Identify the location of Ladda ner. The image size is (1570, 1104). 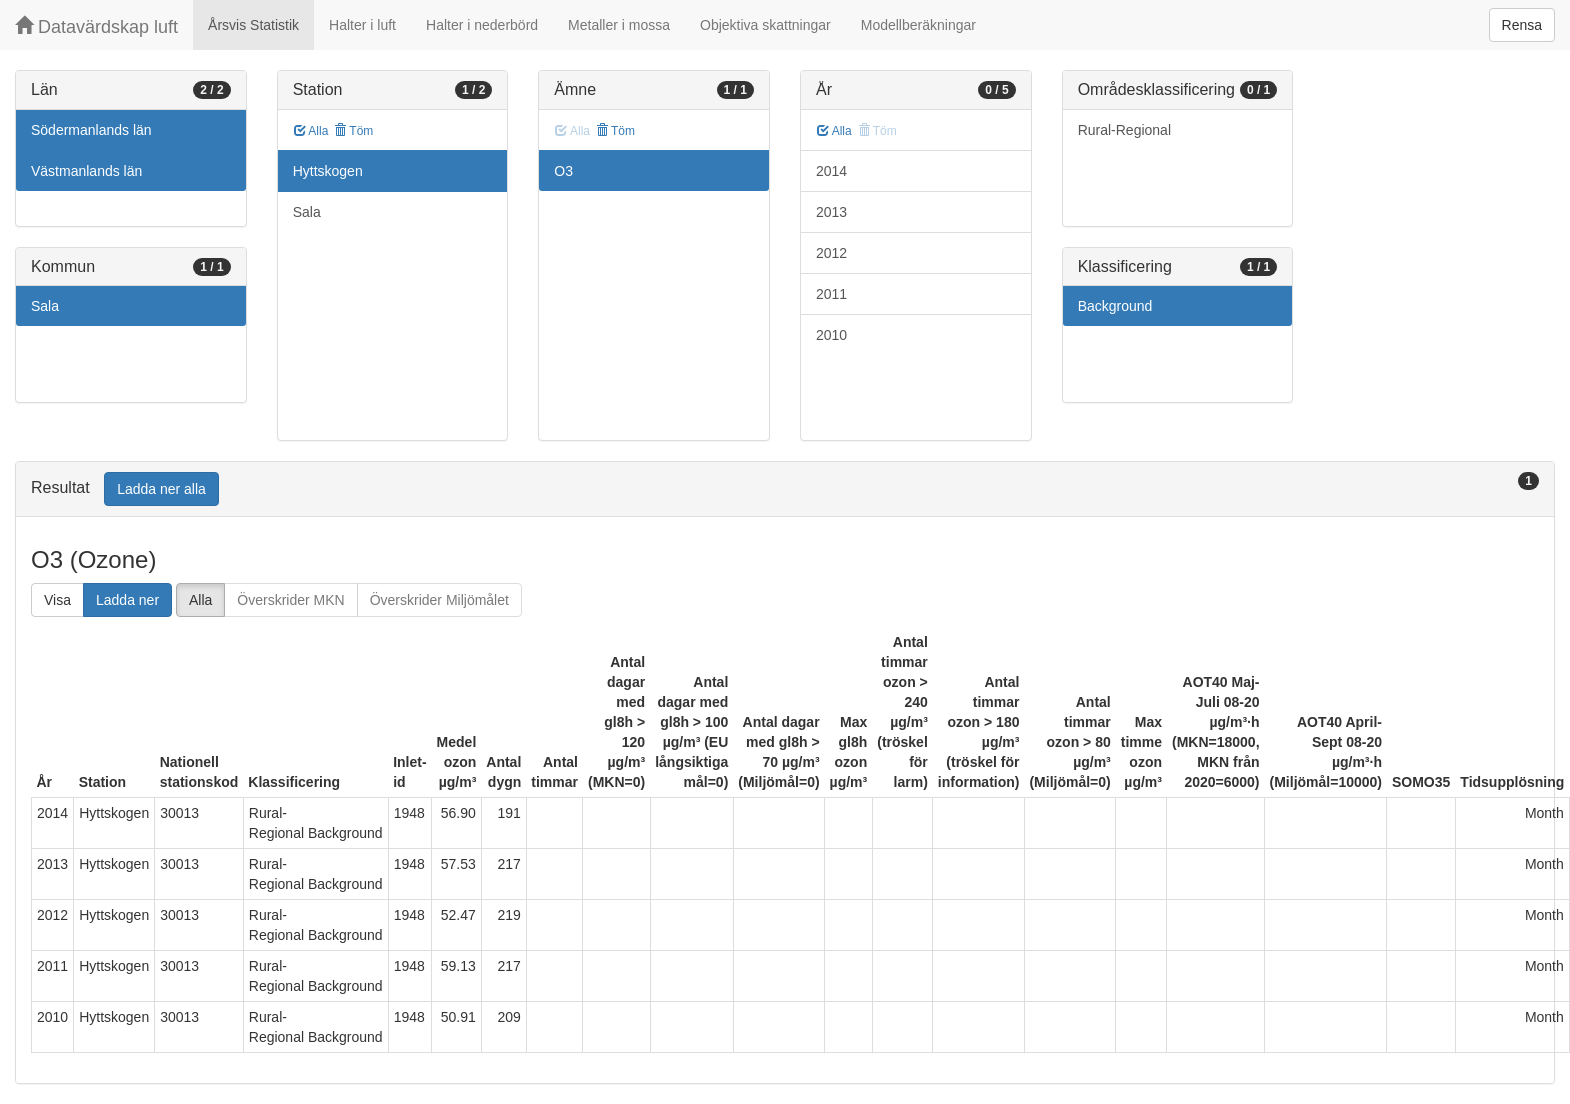
(127, 600).